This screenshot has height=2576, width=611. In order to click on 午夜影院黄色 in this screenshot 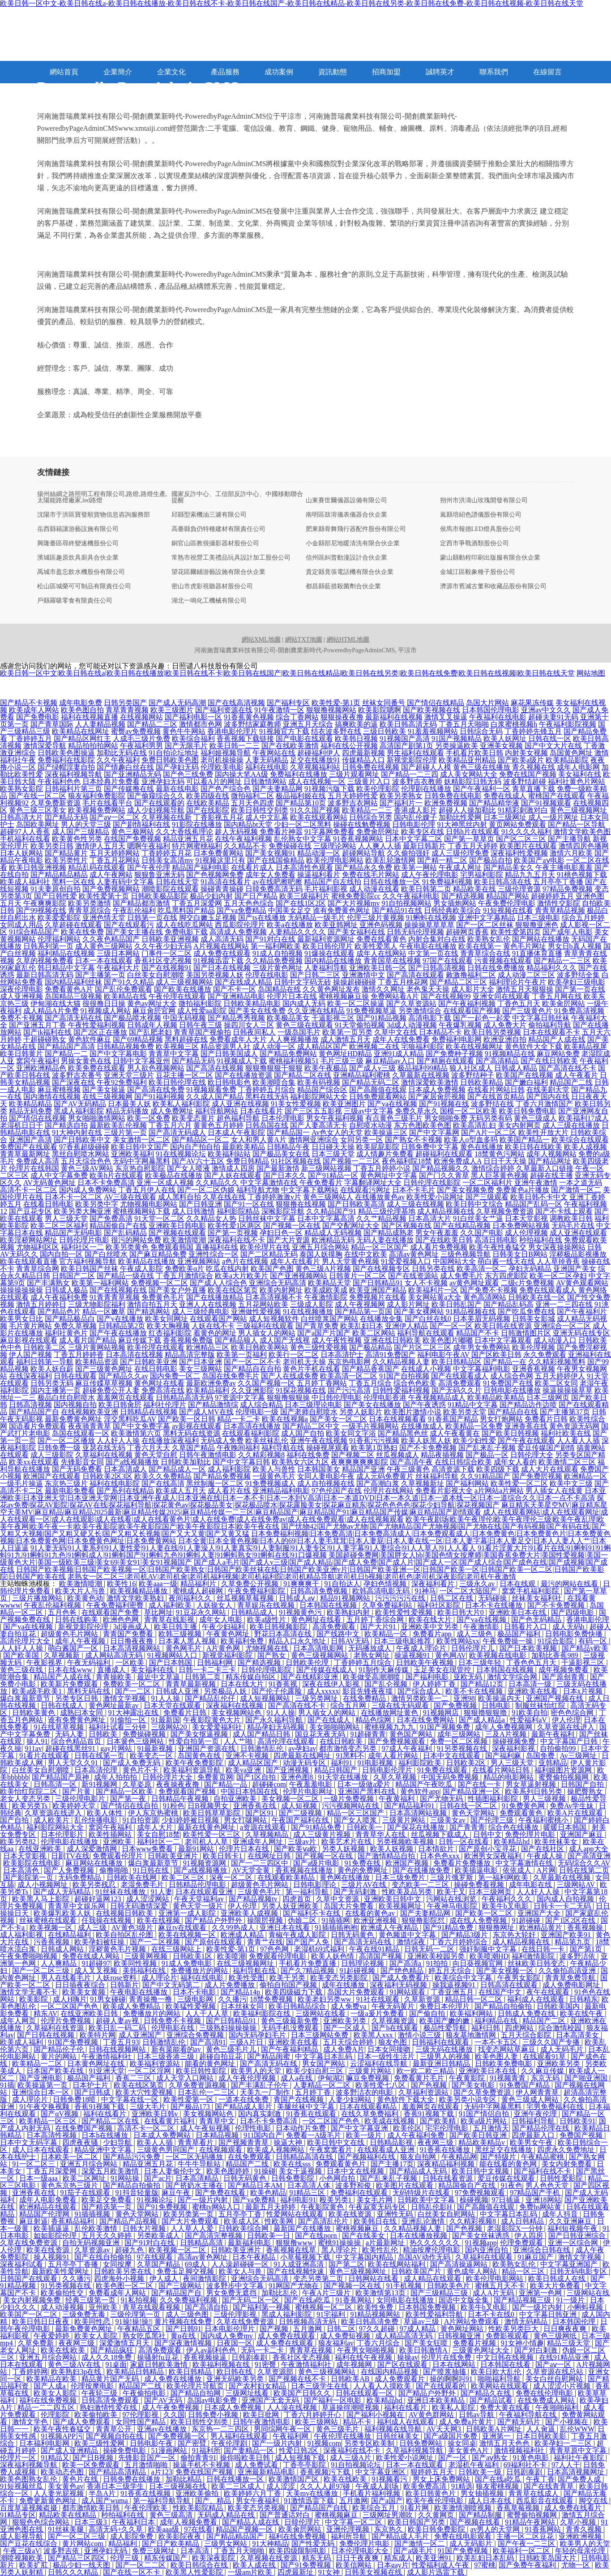, I will do `click(323, 2207)`.